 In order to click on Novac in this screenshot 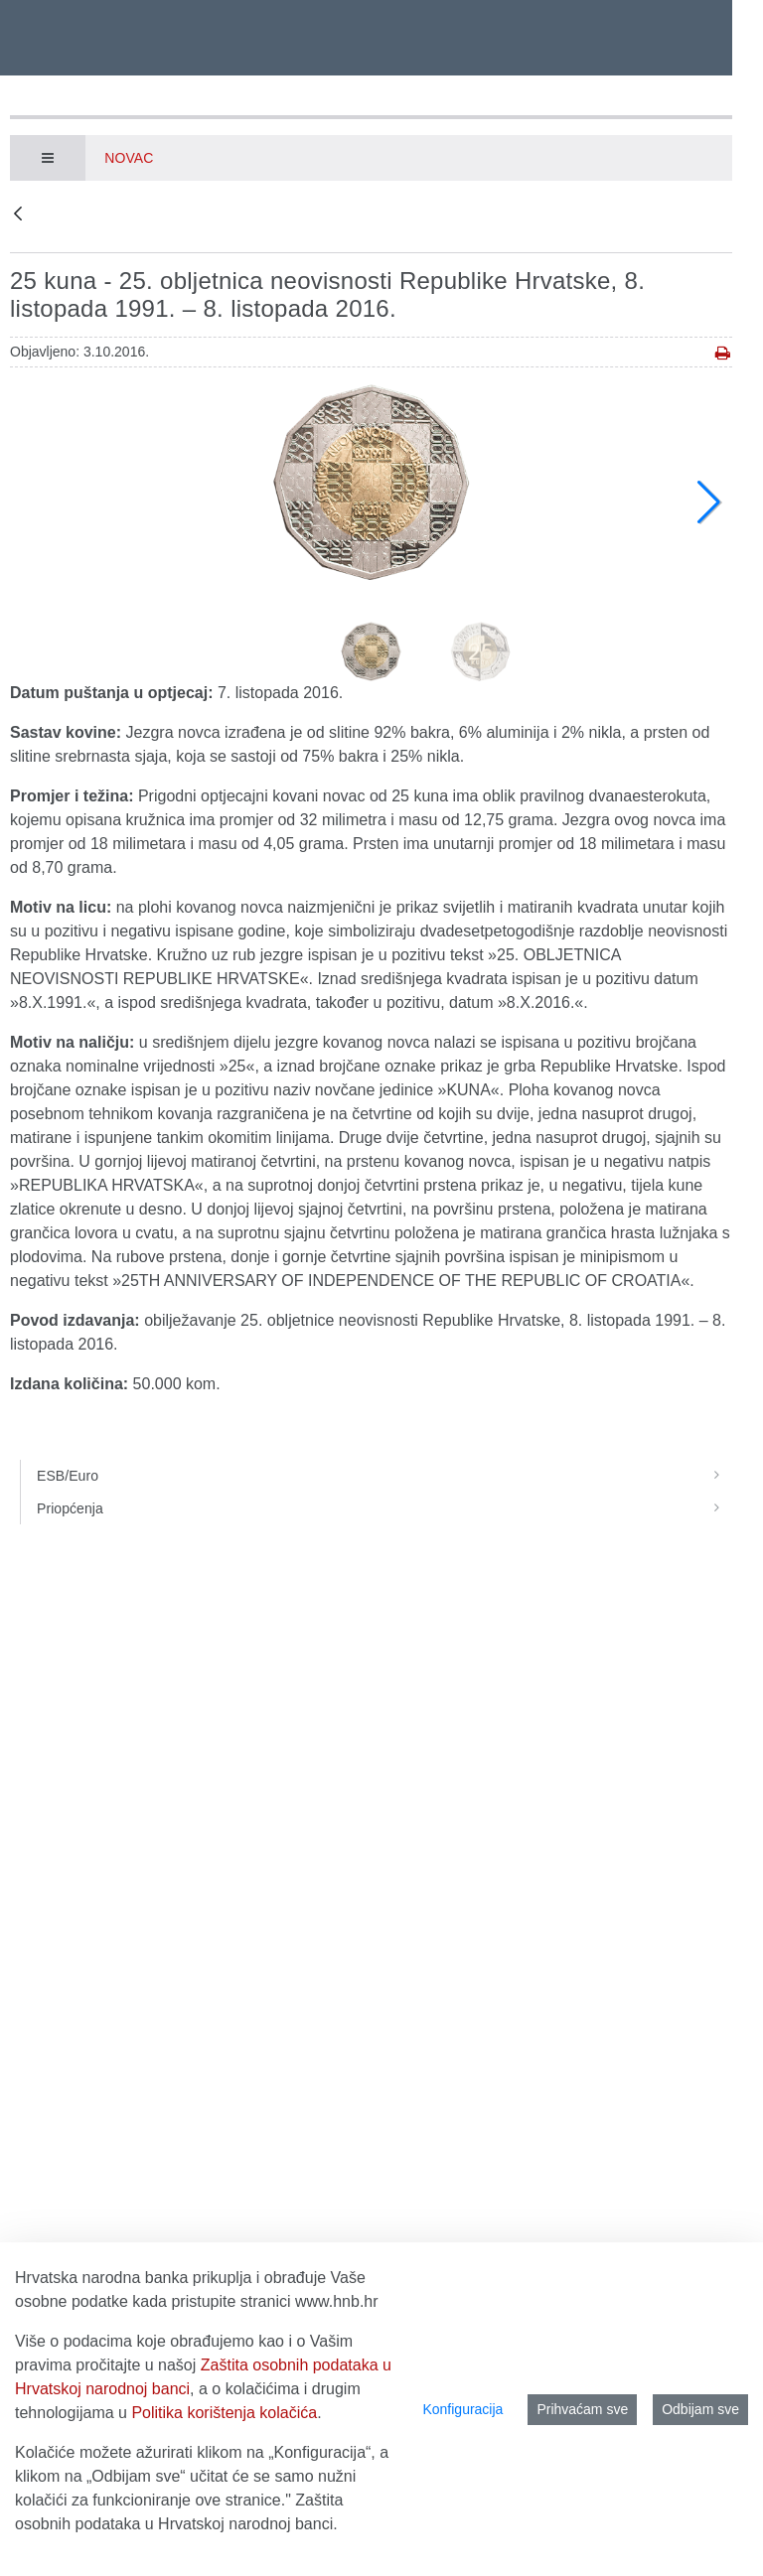, I will do `click(128, 158)`.